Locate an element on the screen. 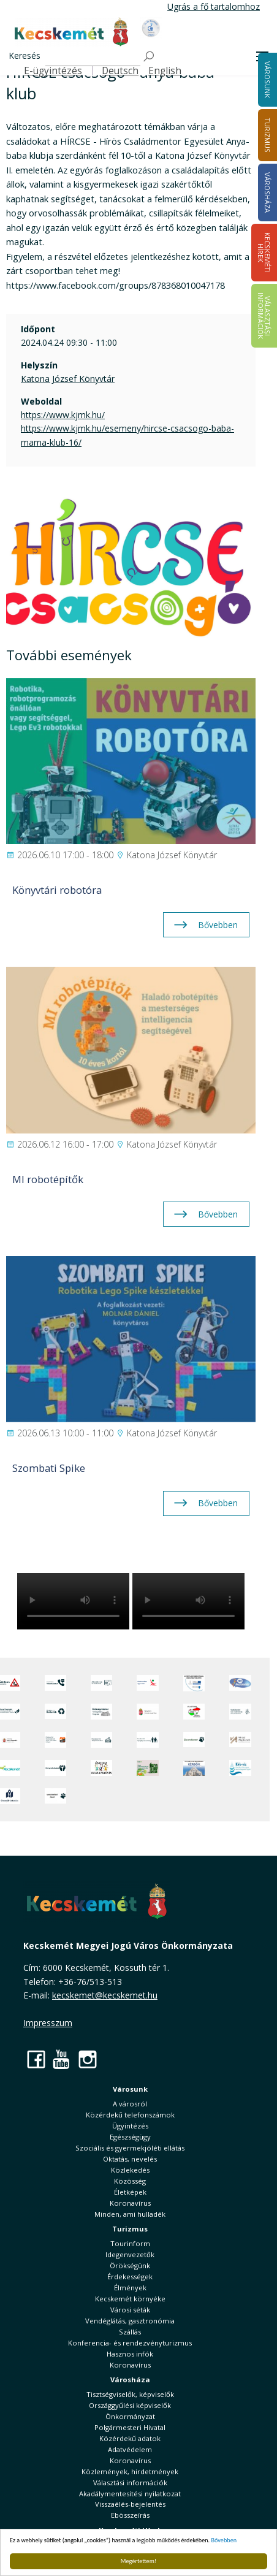 This screenshot has width=277, height=2576. https://www.kjmk.hu/ is located at coordinates (63, 415).